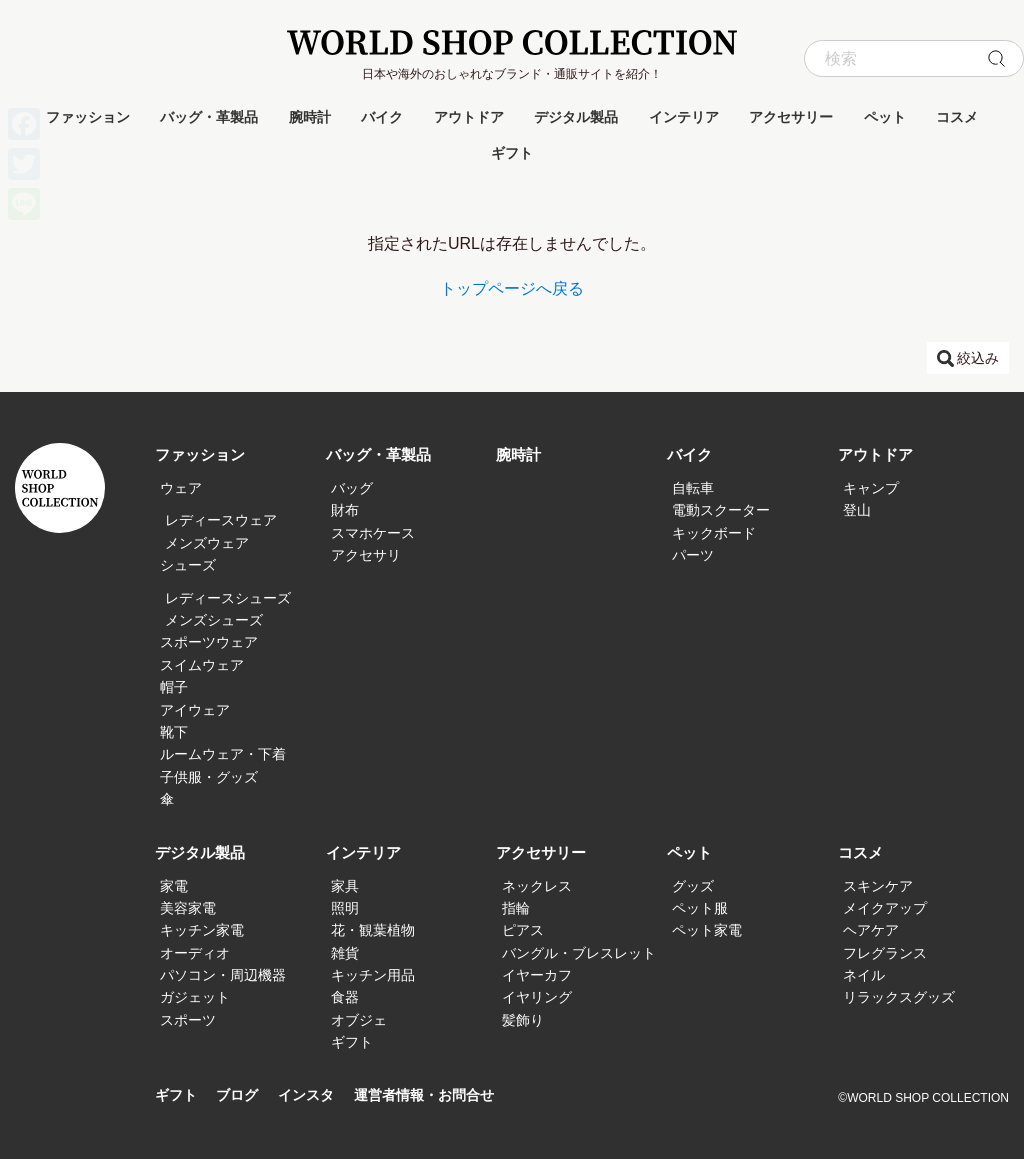 The width and height of the screenshot is (1024, 1159). I want to click on トップページへ戻る, so click(512, 288).